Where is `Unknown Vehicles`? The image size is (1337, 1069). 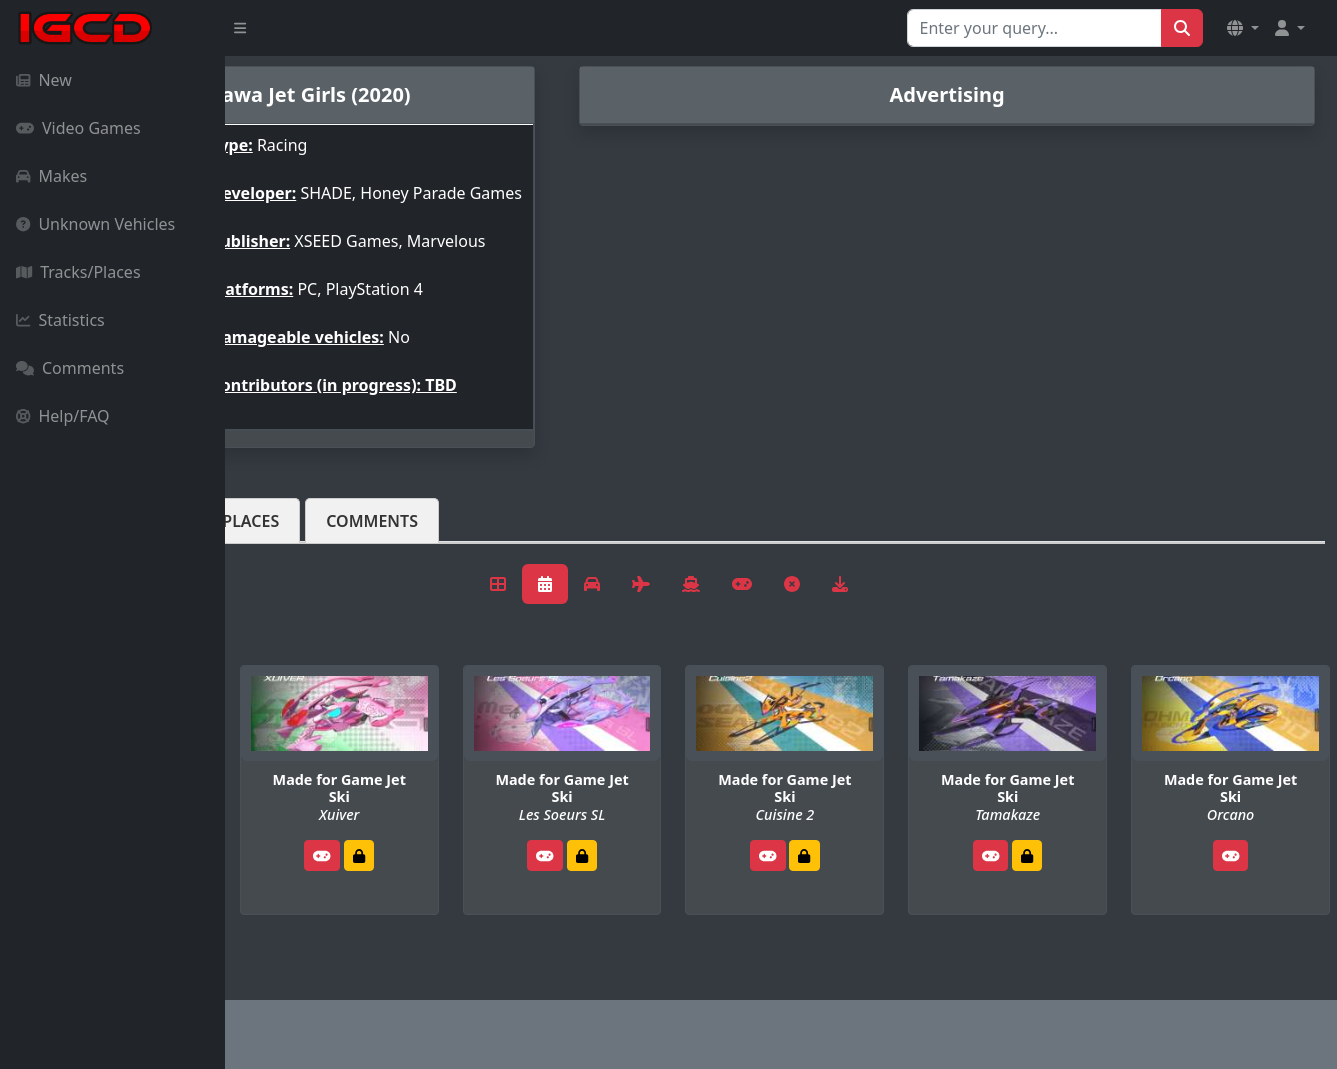 Unknown Vehicles is located at coordinates (95, 224).